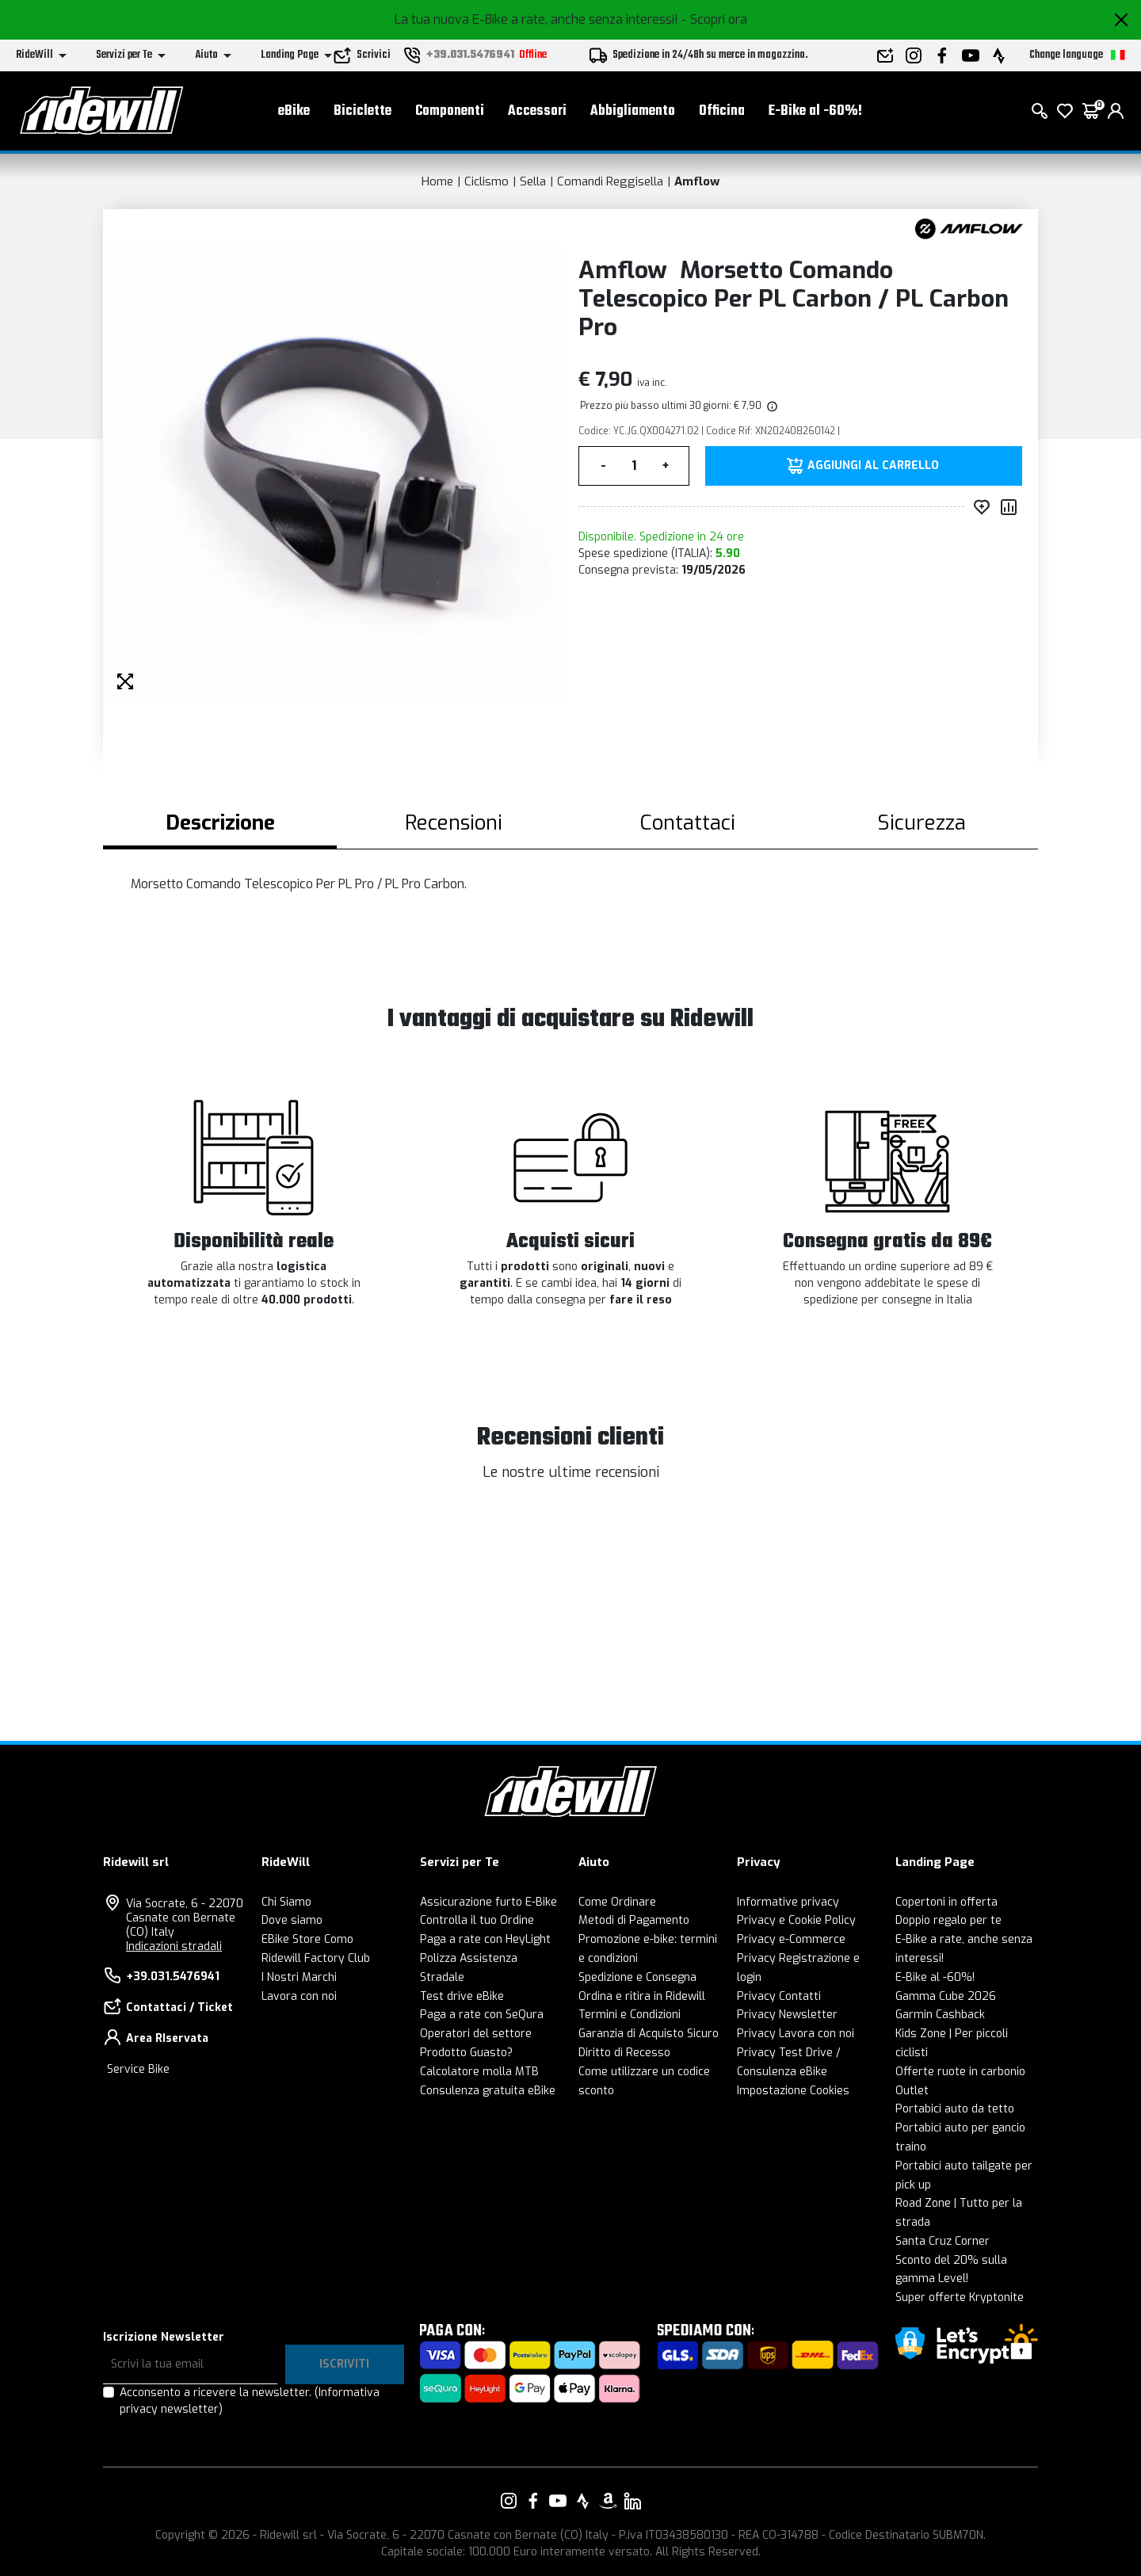  Describe the element at coordinates (968, 227) in the screenshot. I see `[Prodotti Amflow]` at that location.